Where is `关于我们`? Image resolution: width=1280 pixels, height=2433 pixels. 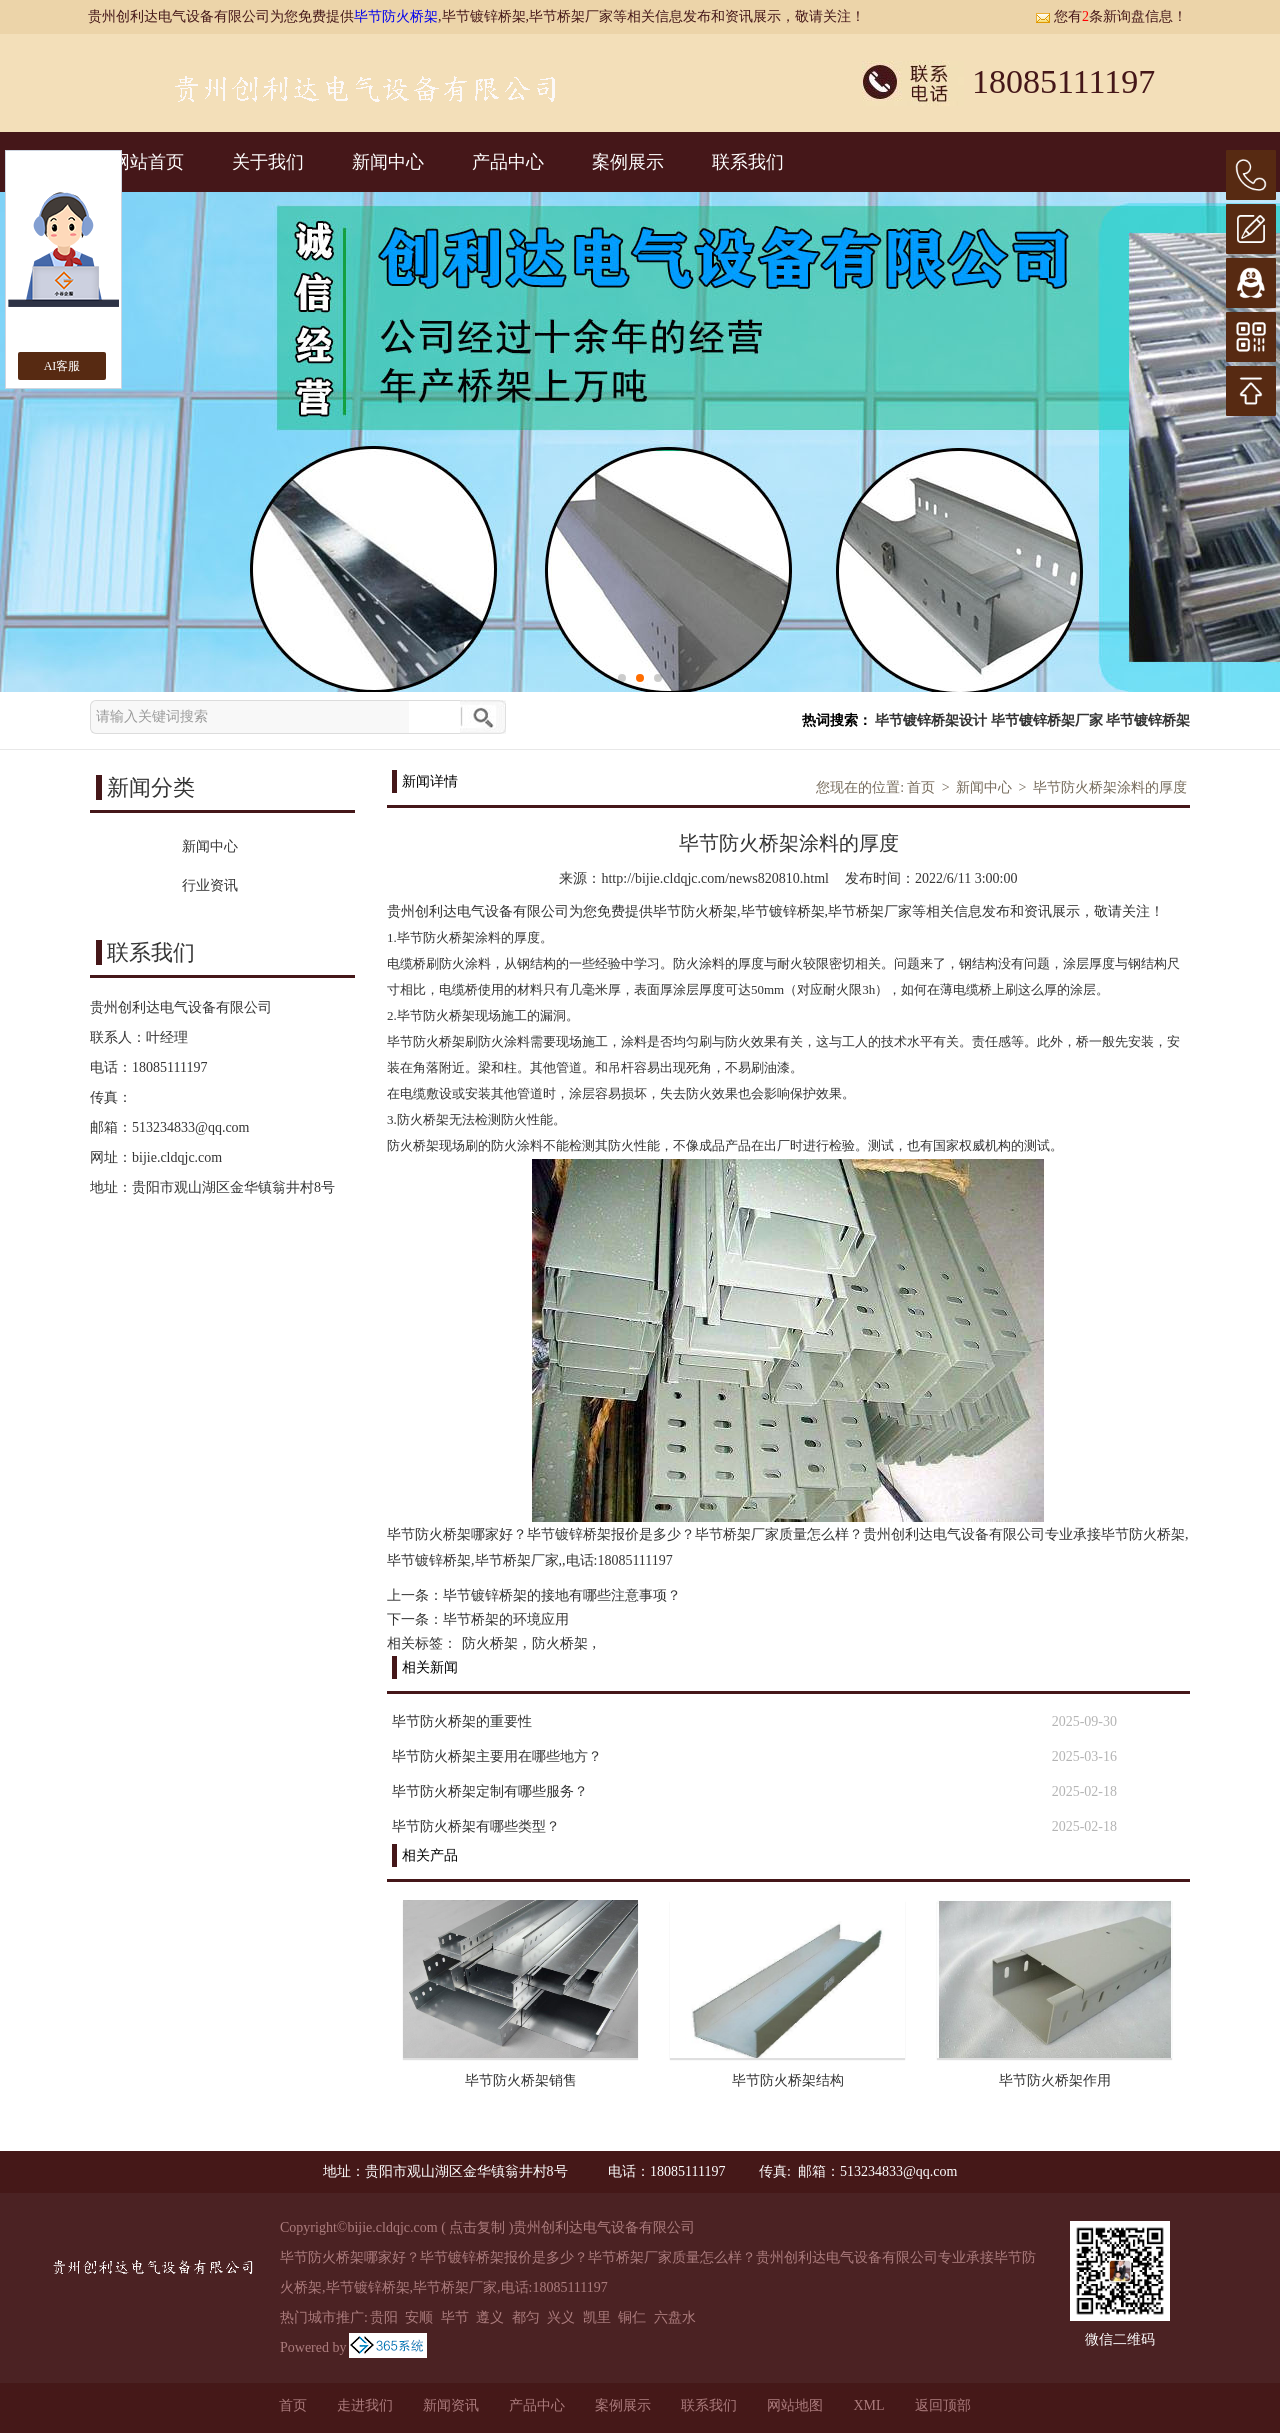
关于我们 is located at coordinates (268, 162).